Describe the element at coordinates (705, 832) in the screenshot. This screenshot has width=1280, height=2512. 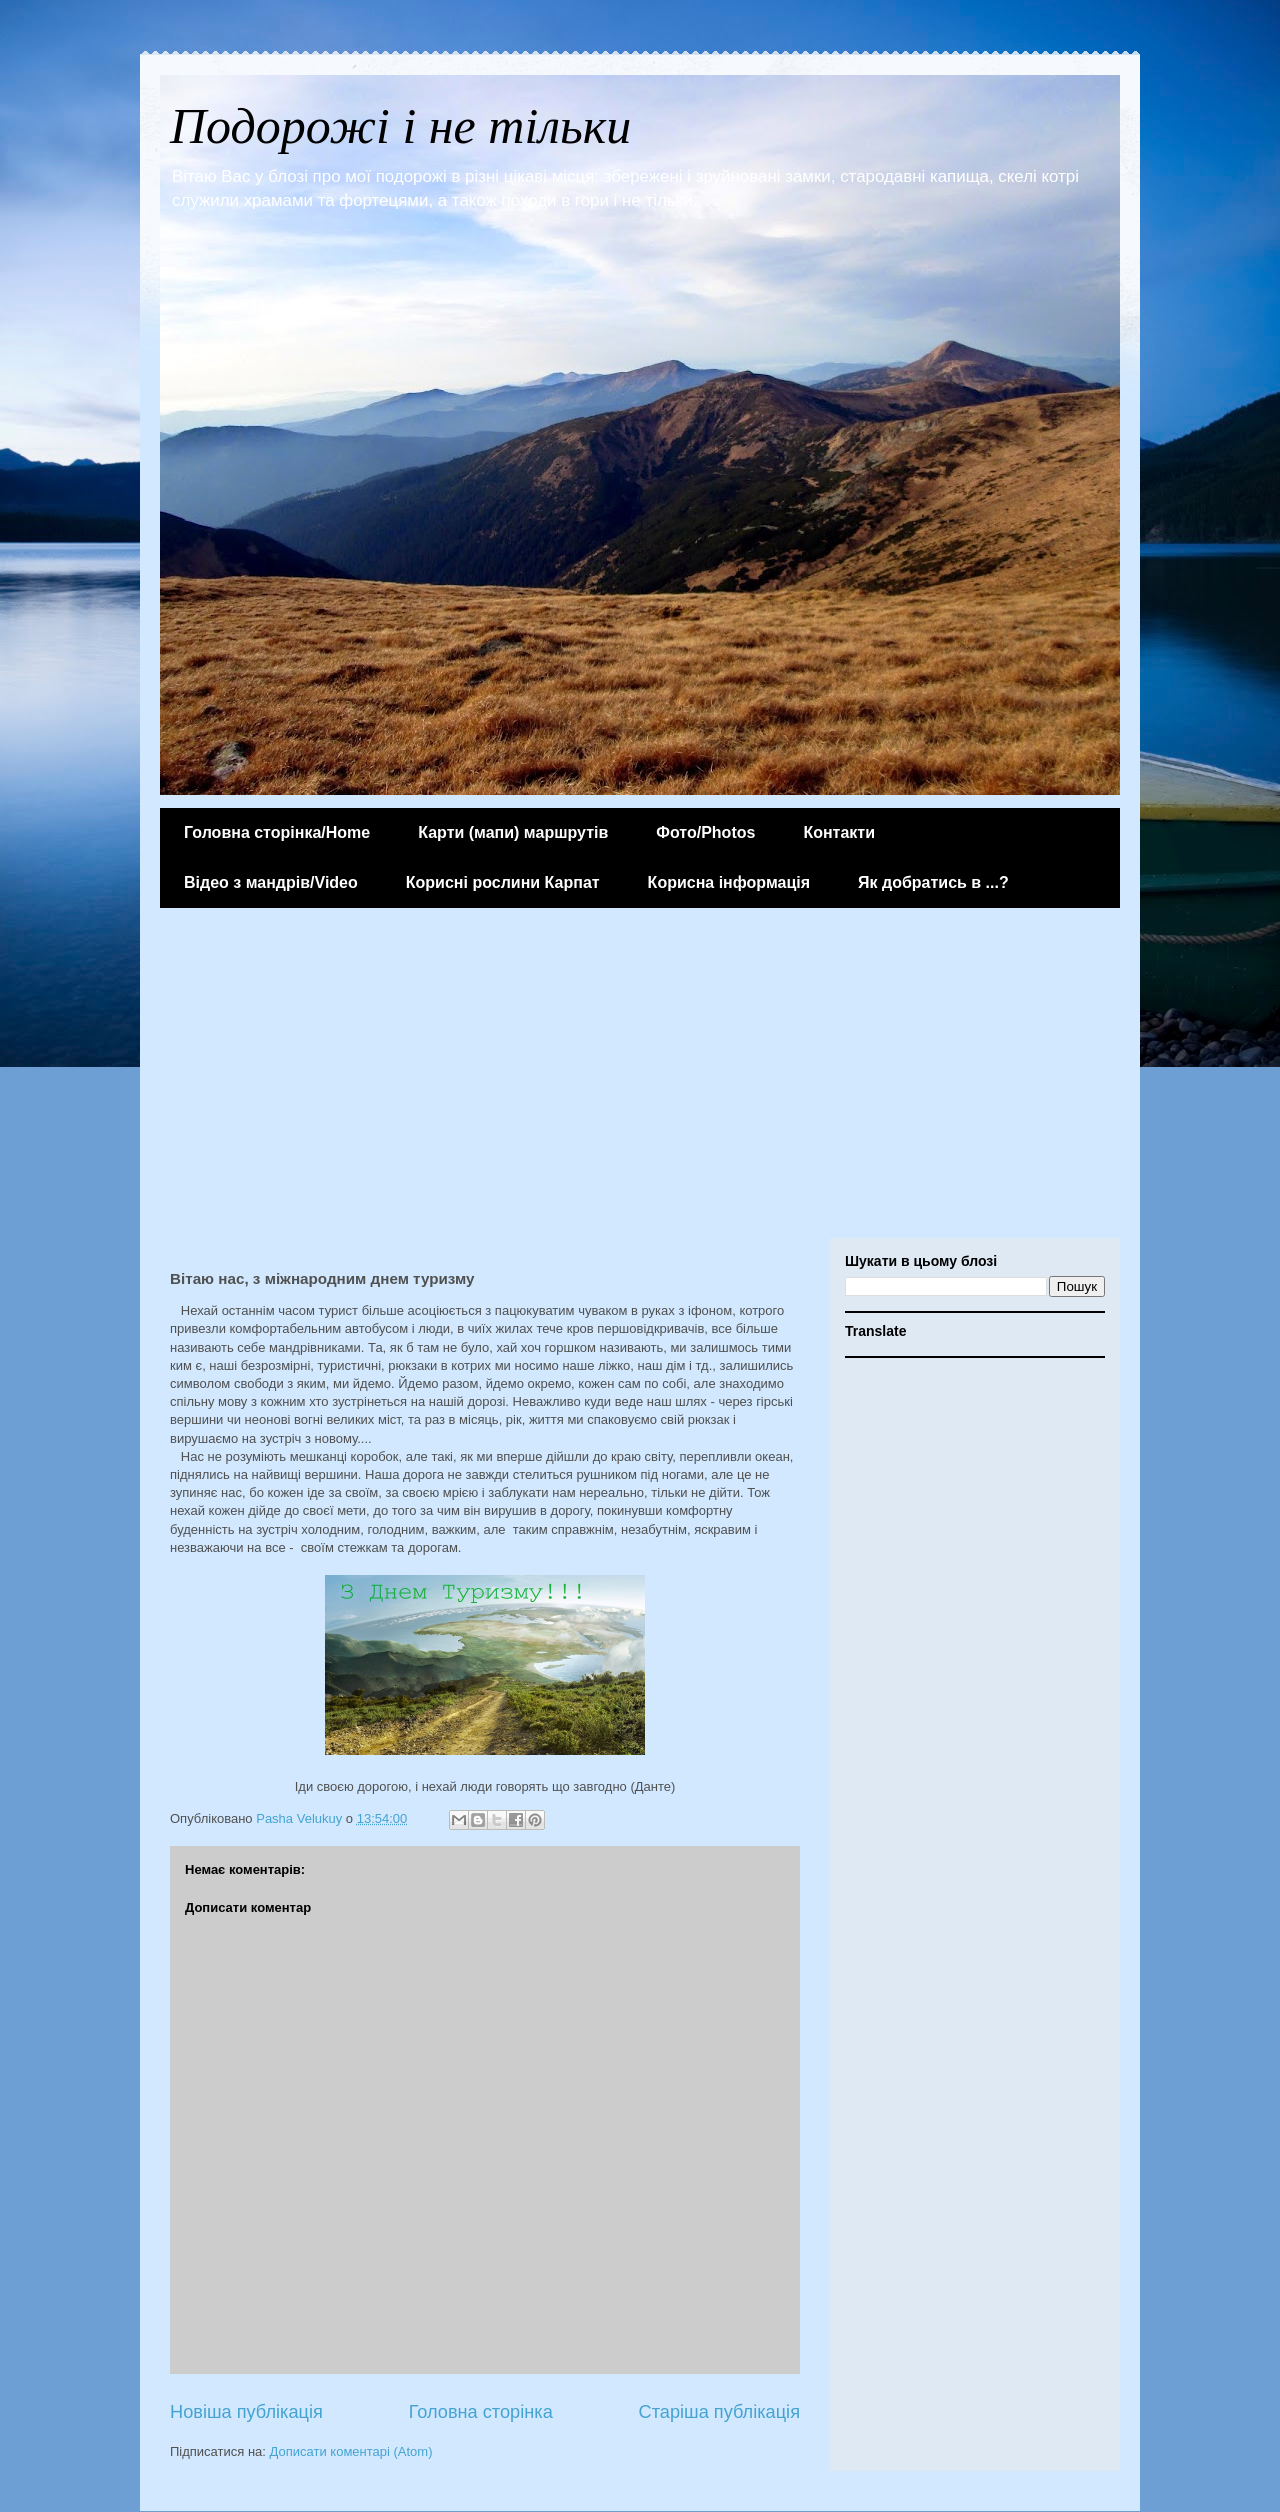
I see `Фото/Photos` at that location.